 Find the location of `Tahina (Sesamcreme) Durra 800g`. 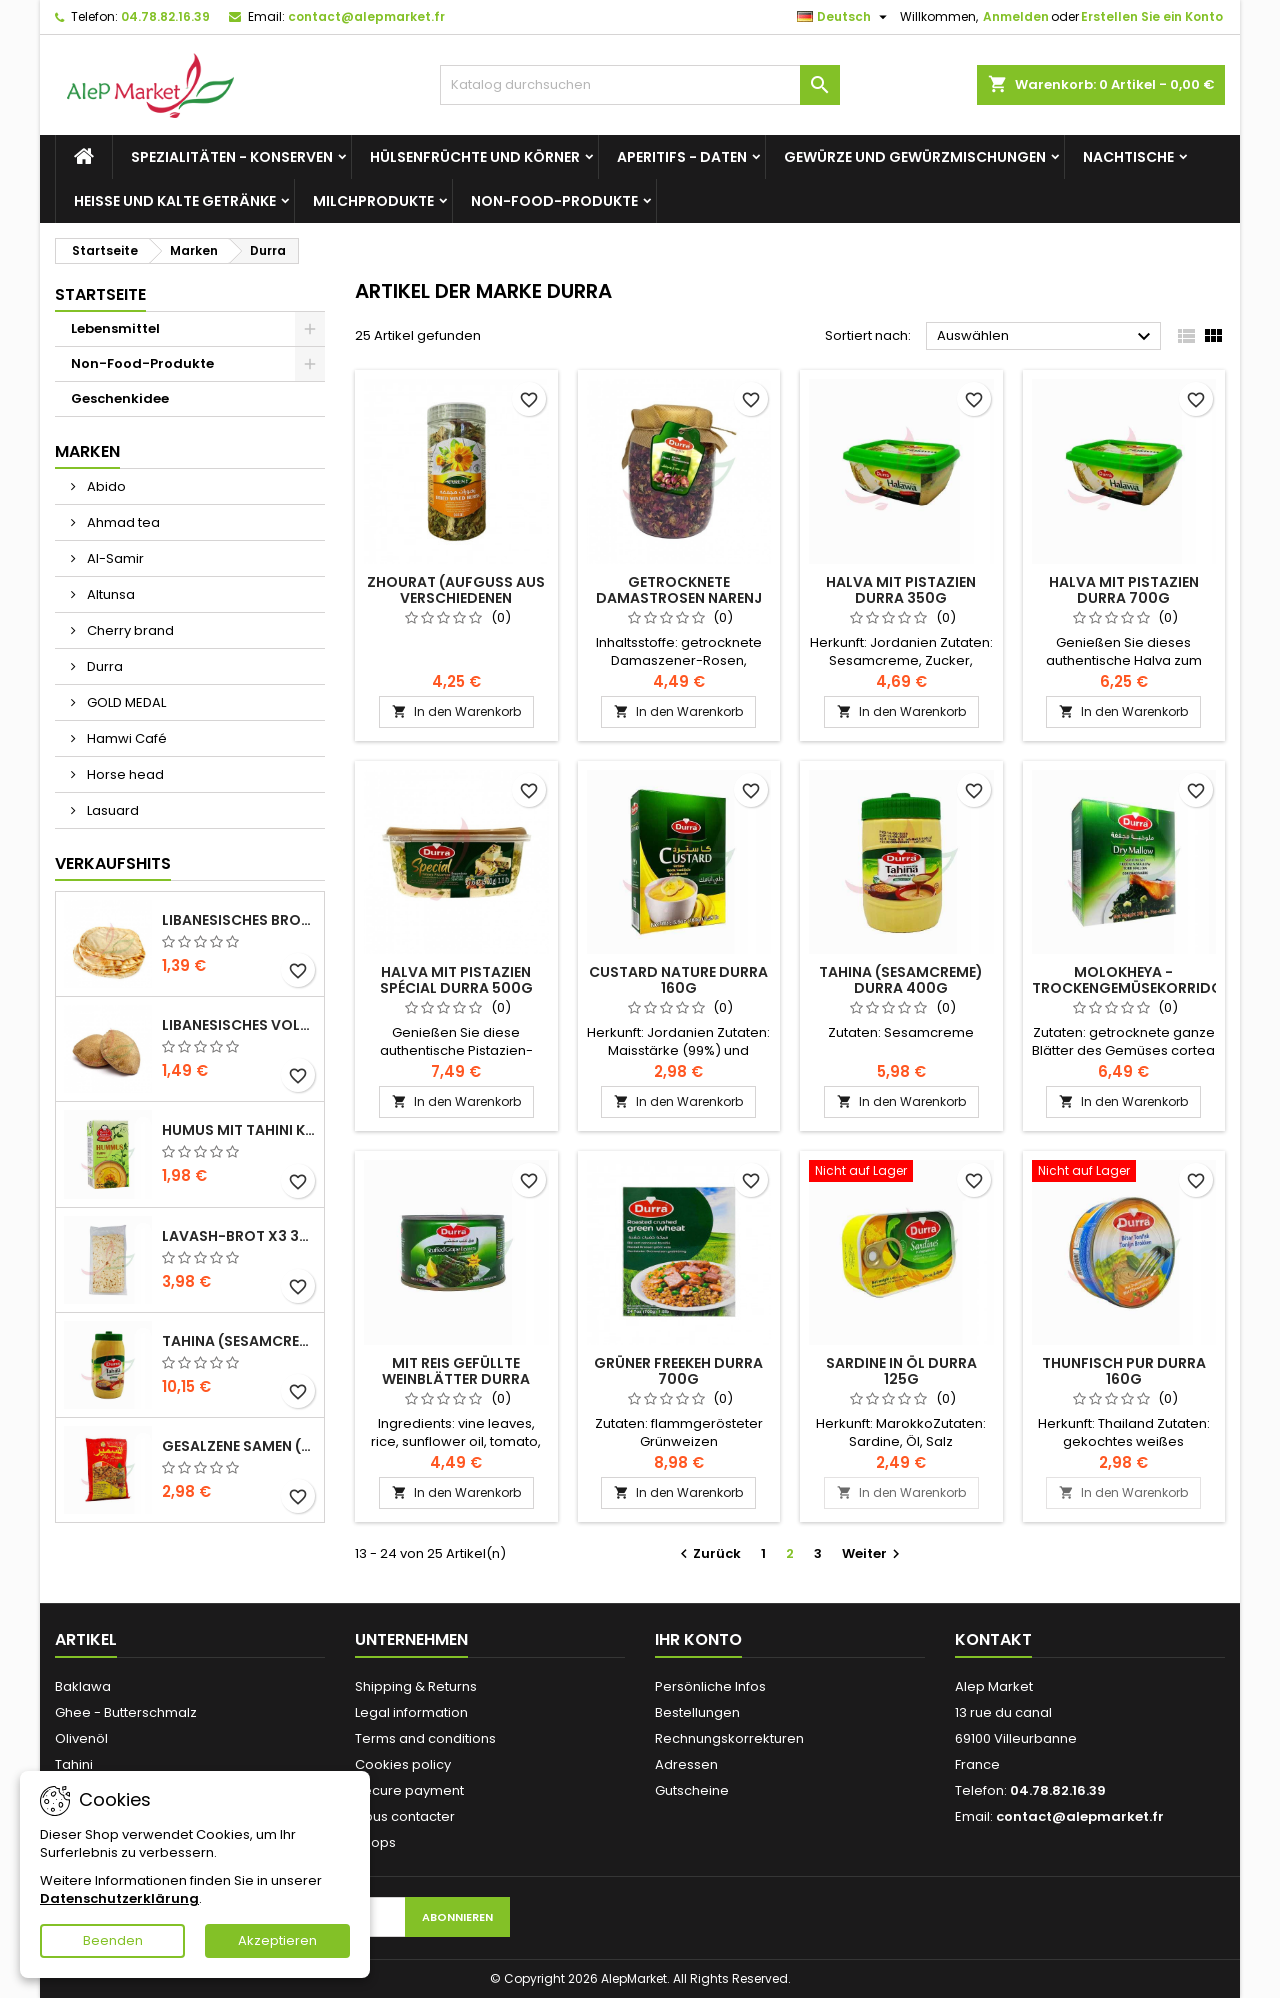

Tahina (Sesamcreme) Durra 800g is located at coordinates (239, 1341).